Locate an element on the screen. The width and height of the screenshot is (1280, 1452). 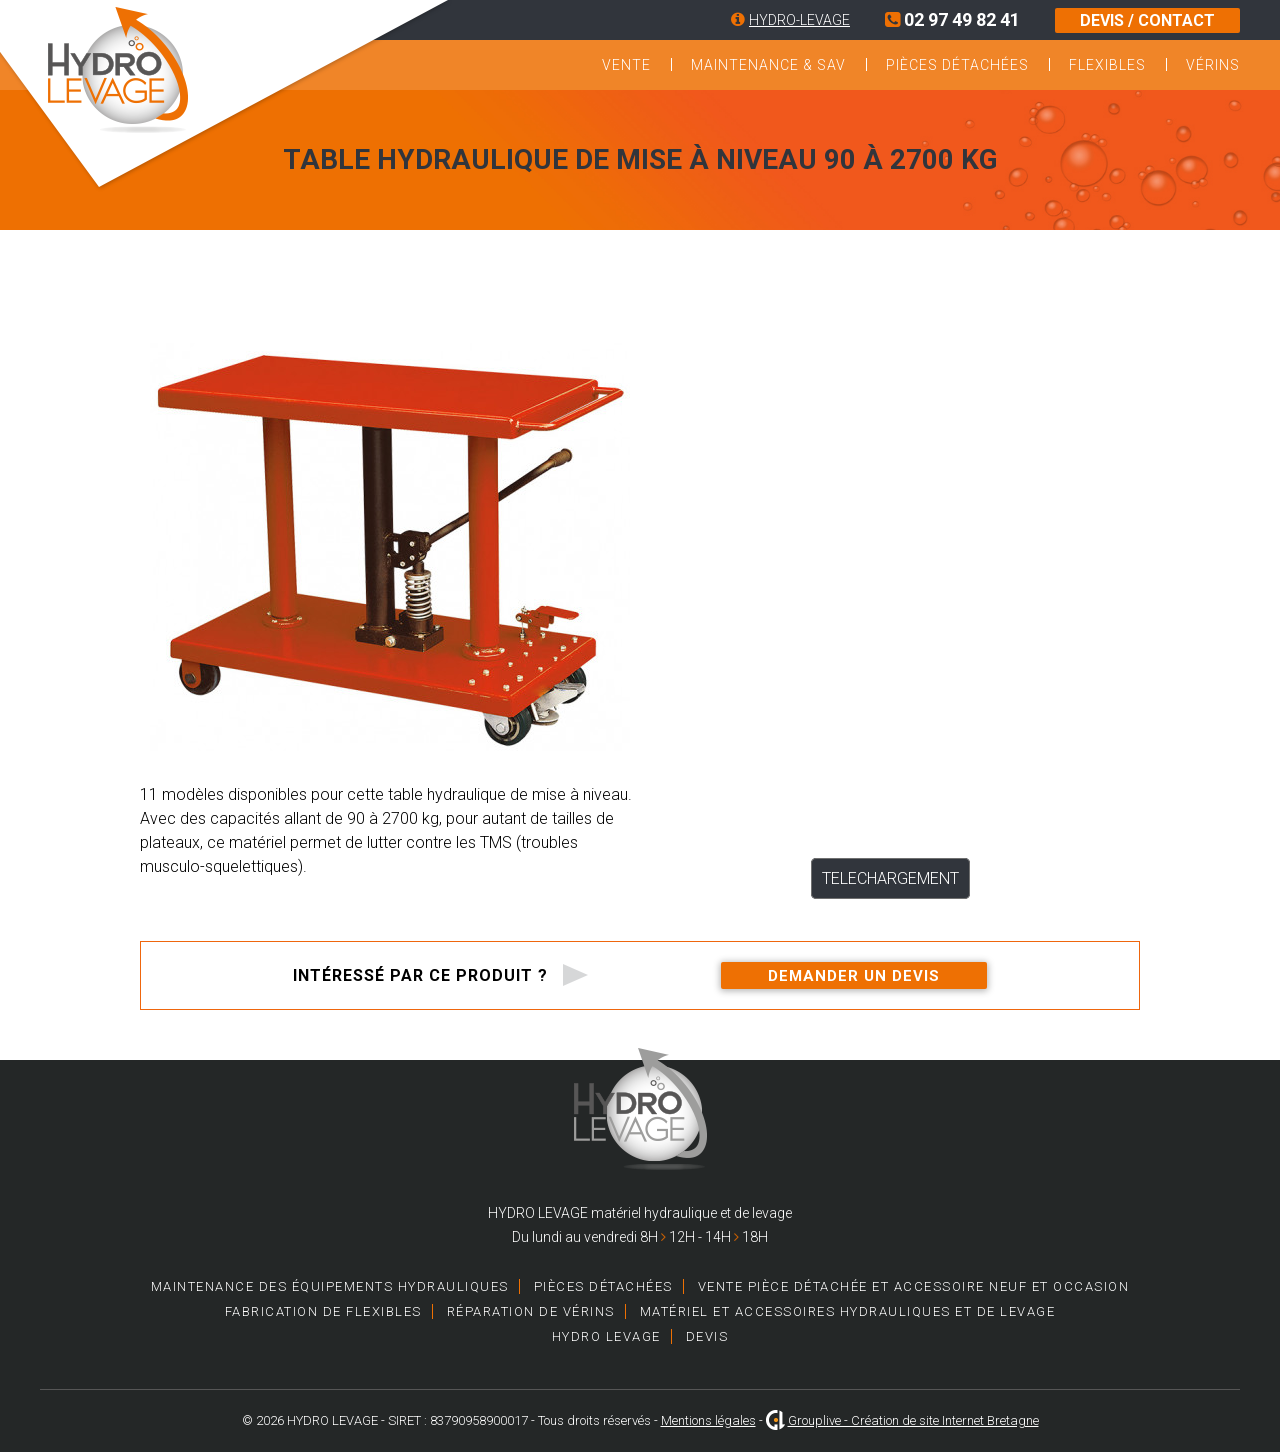
Pièces détachées is located at coordinates (957, 65).